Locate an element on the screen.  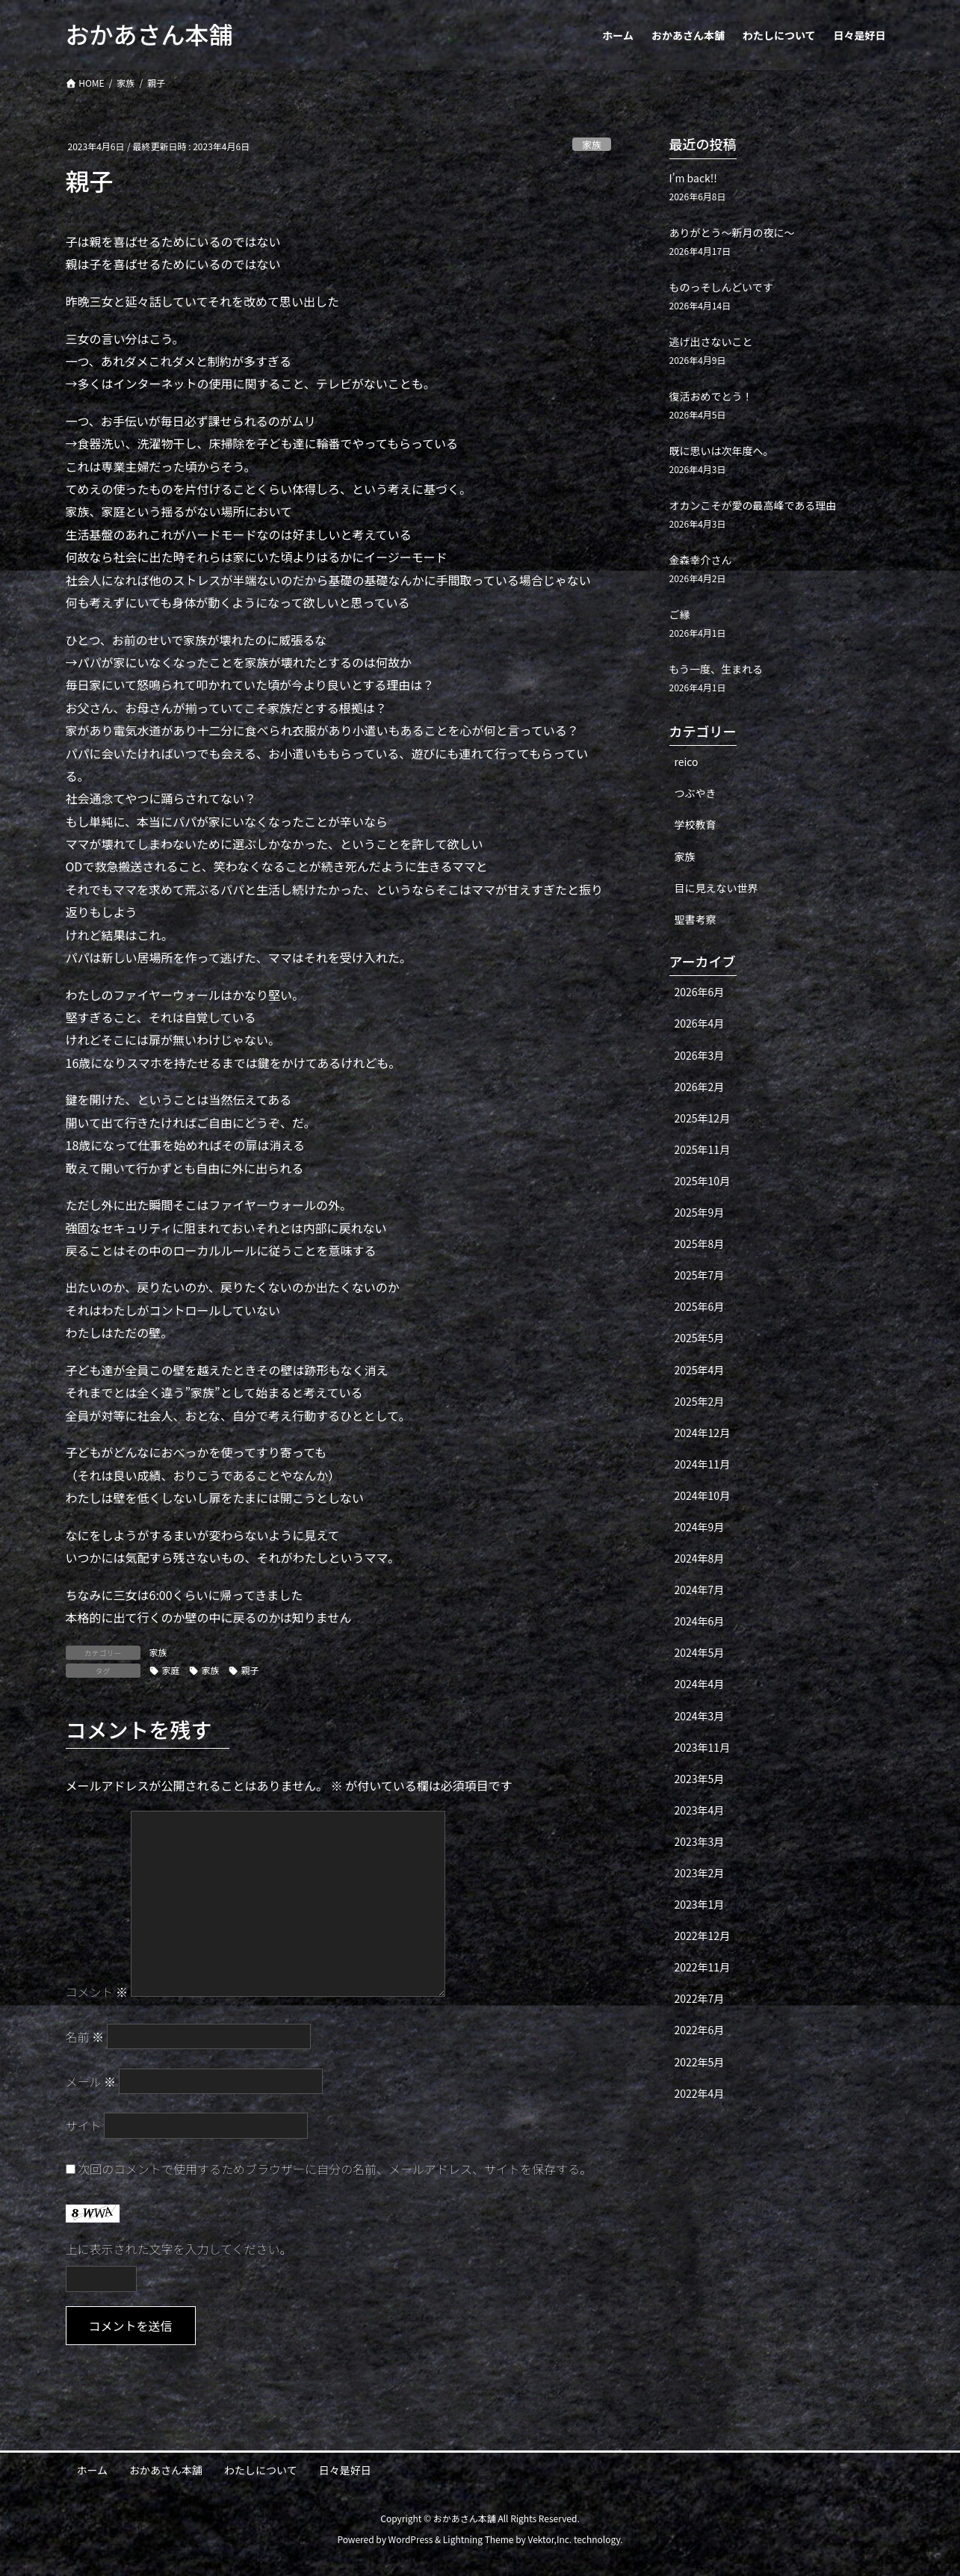
つぶやき is located at coordinates (695, 792).